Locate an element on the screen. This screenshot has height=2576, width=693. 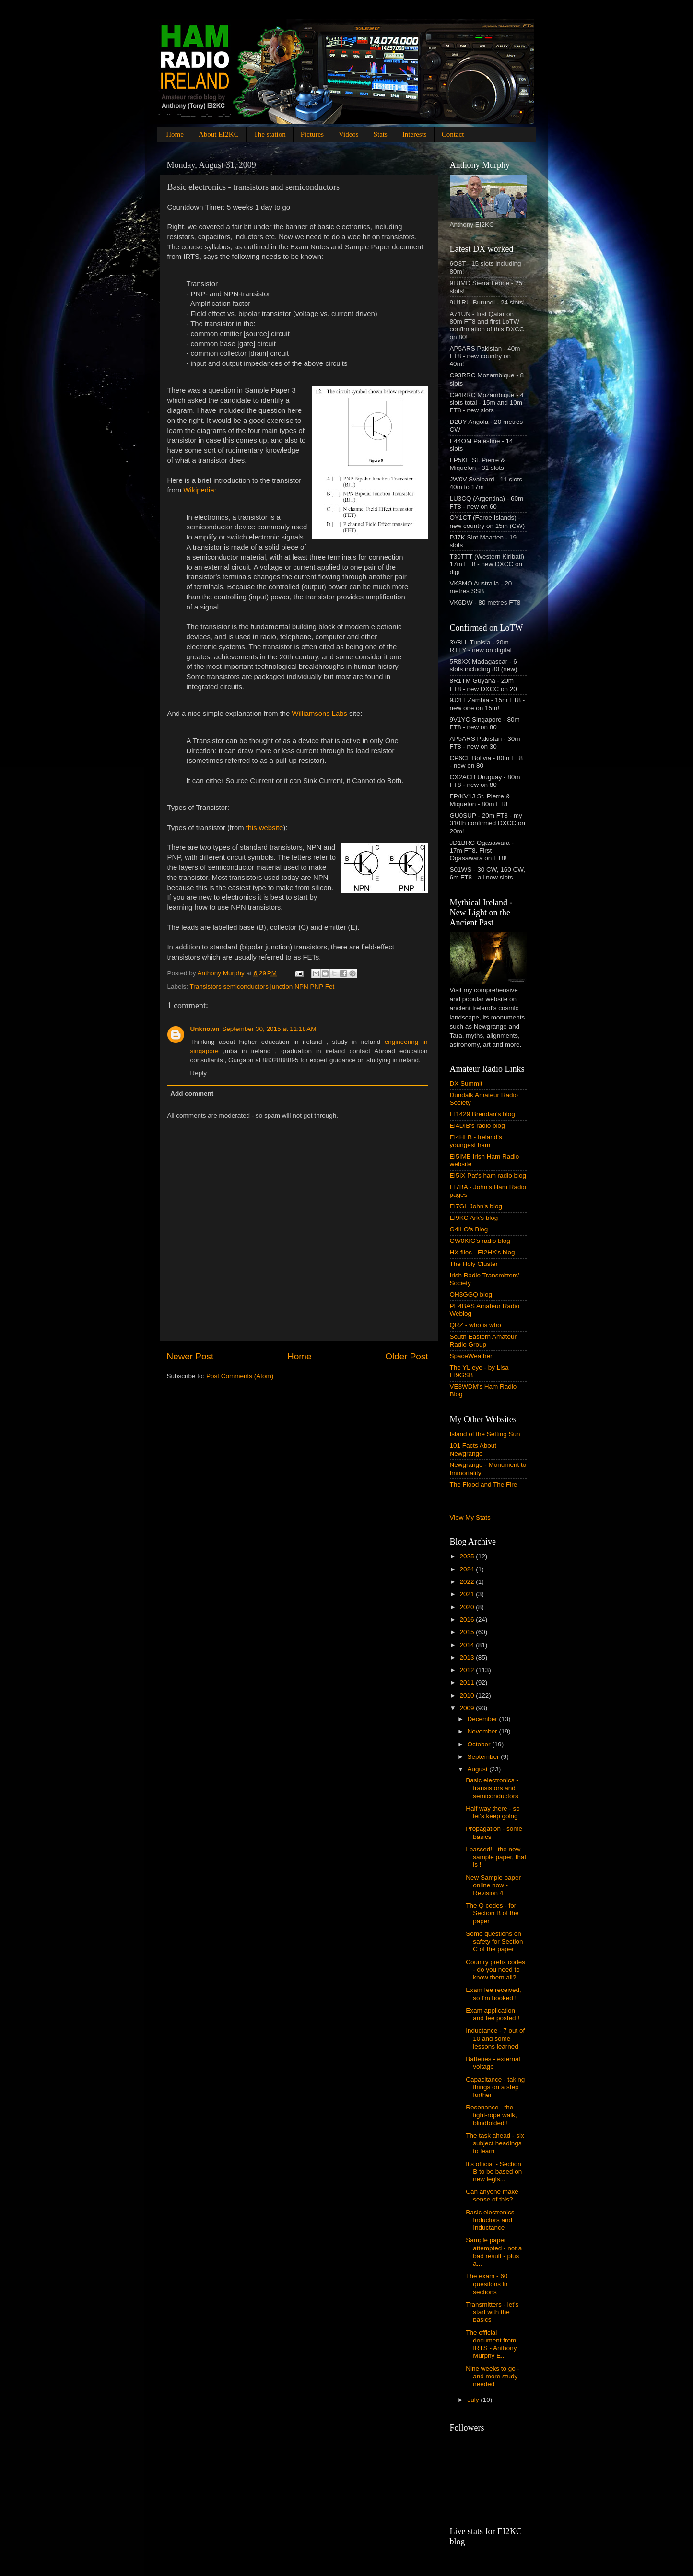
Some questions on safety for Section C of the paper is located at coordinates (494, 1941).